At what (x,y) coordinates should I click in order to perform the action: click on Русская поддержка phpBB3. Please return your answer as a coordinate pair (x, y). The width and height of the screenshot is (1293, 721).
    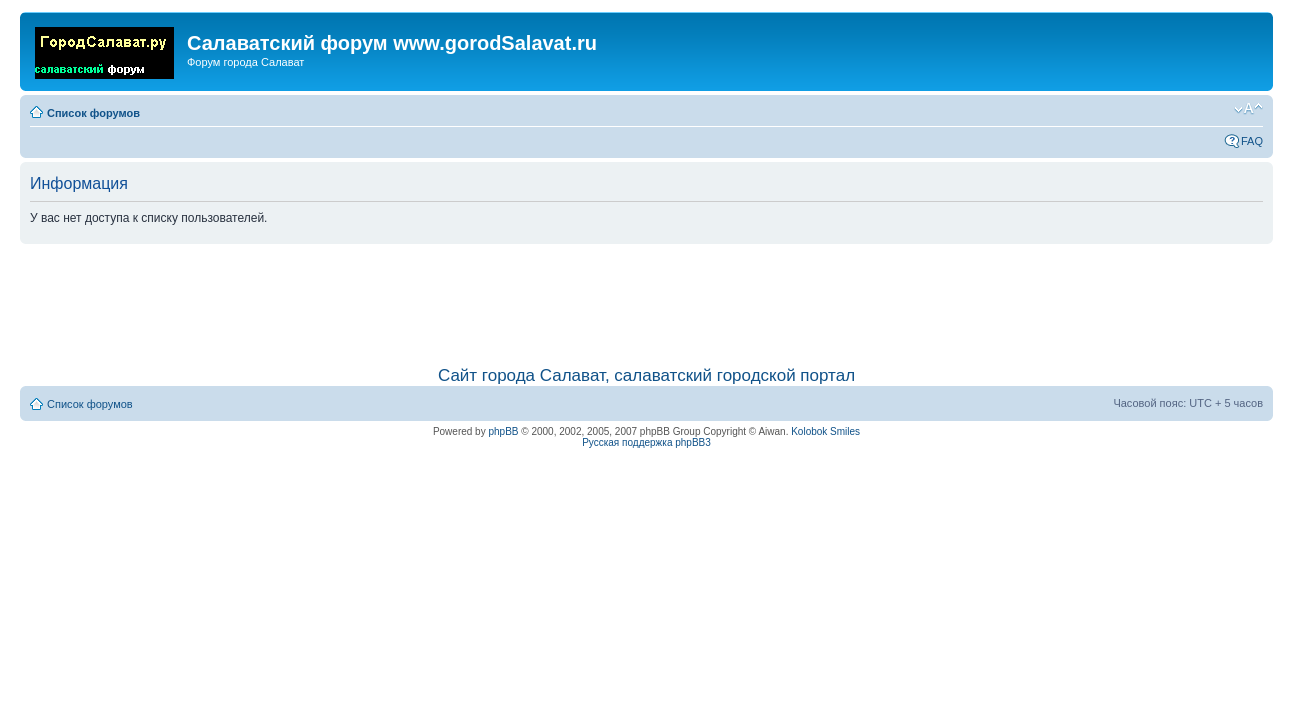
    Looking at the image, I should click on (646, 442).